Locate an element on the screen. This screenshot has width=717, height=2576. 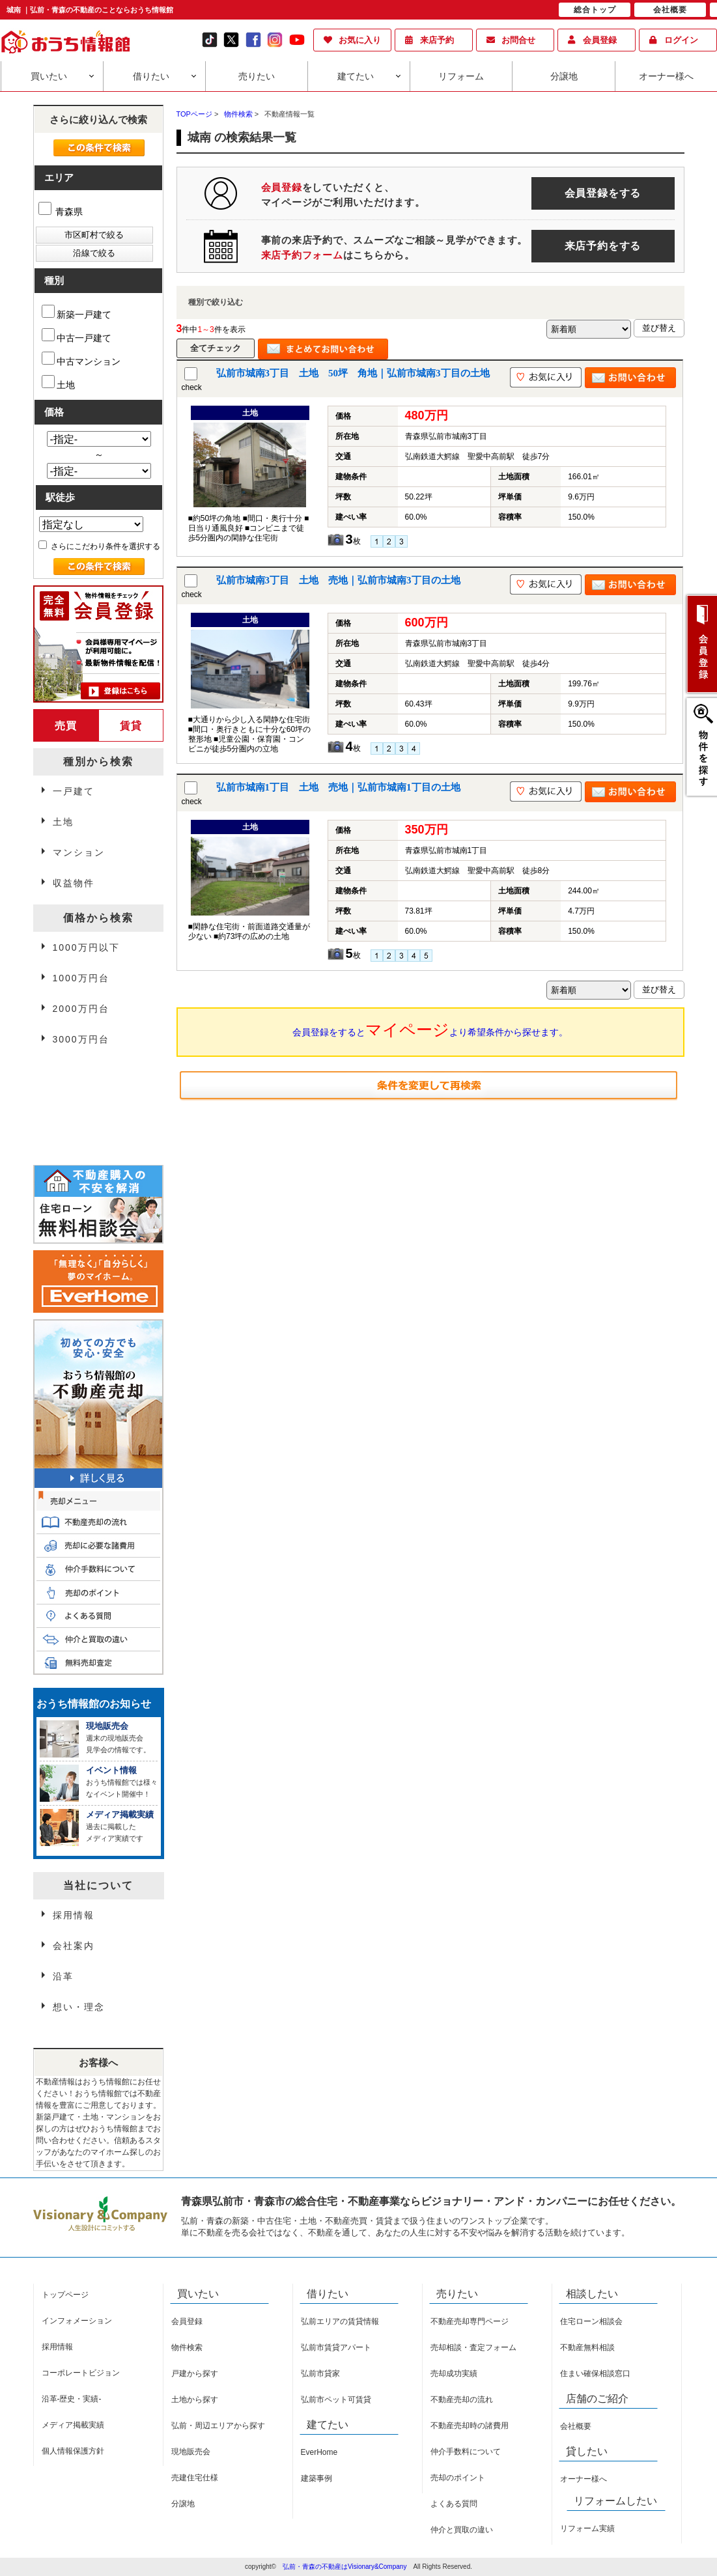
会員登録をするとより希望条件から探せます。 is located at coordinates (430, 1029).